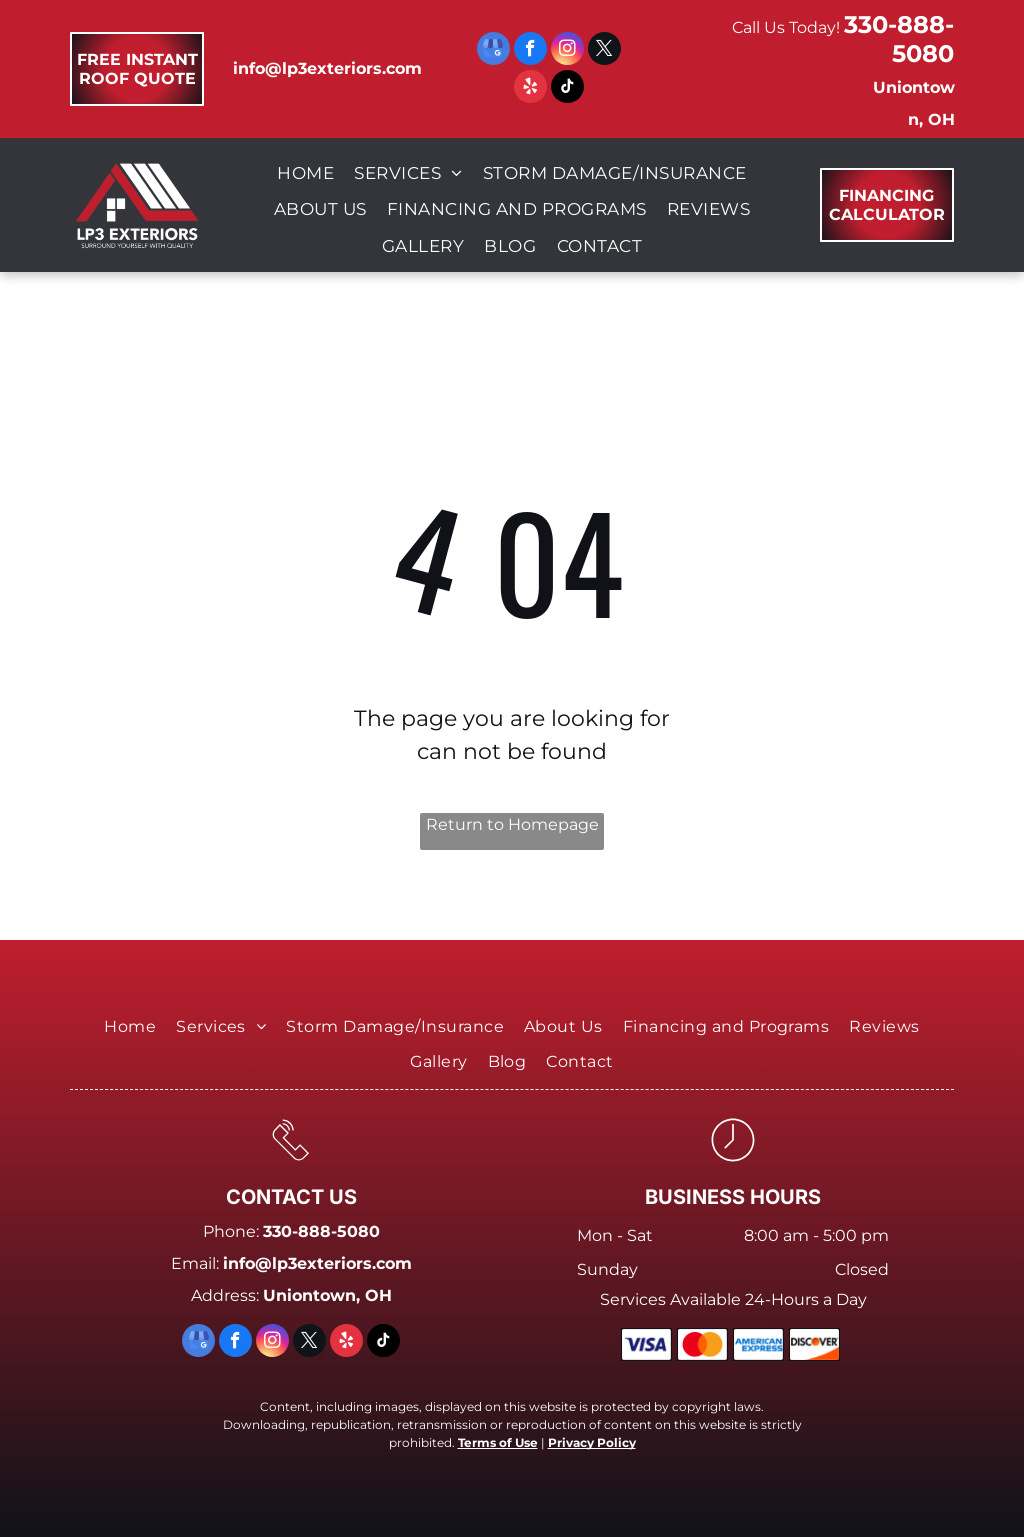 This screenshot has width=1024, height=1537. Describe the element at coordinates (512, 824) in the screenshot. I see `Return to Homepage` at that location.